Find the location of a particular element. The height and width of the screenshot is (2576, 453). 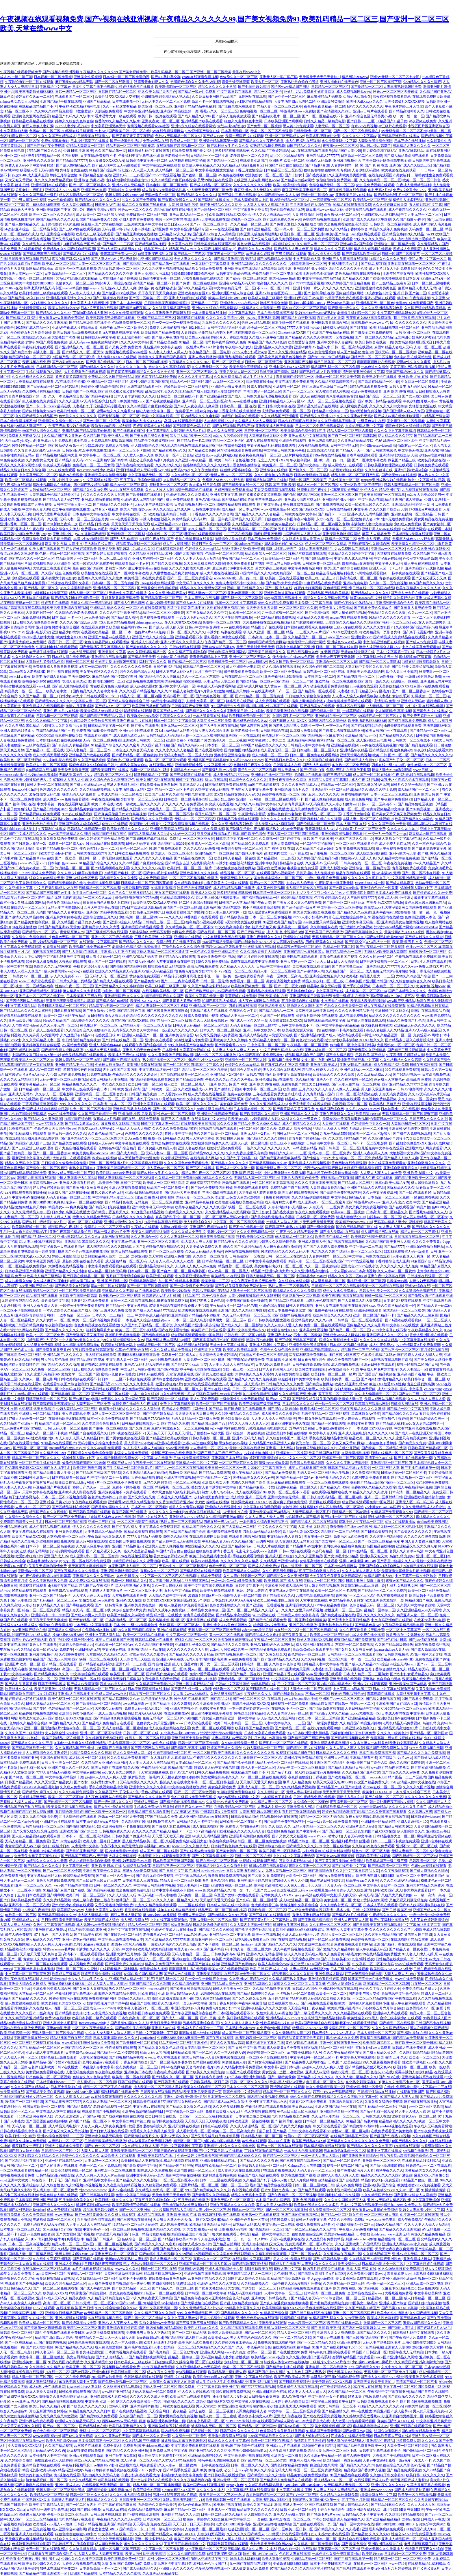

《精品国产》乱子伦 is located at coordinates (391, 121).